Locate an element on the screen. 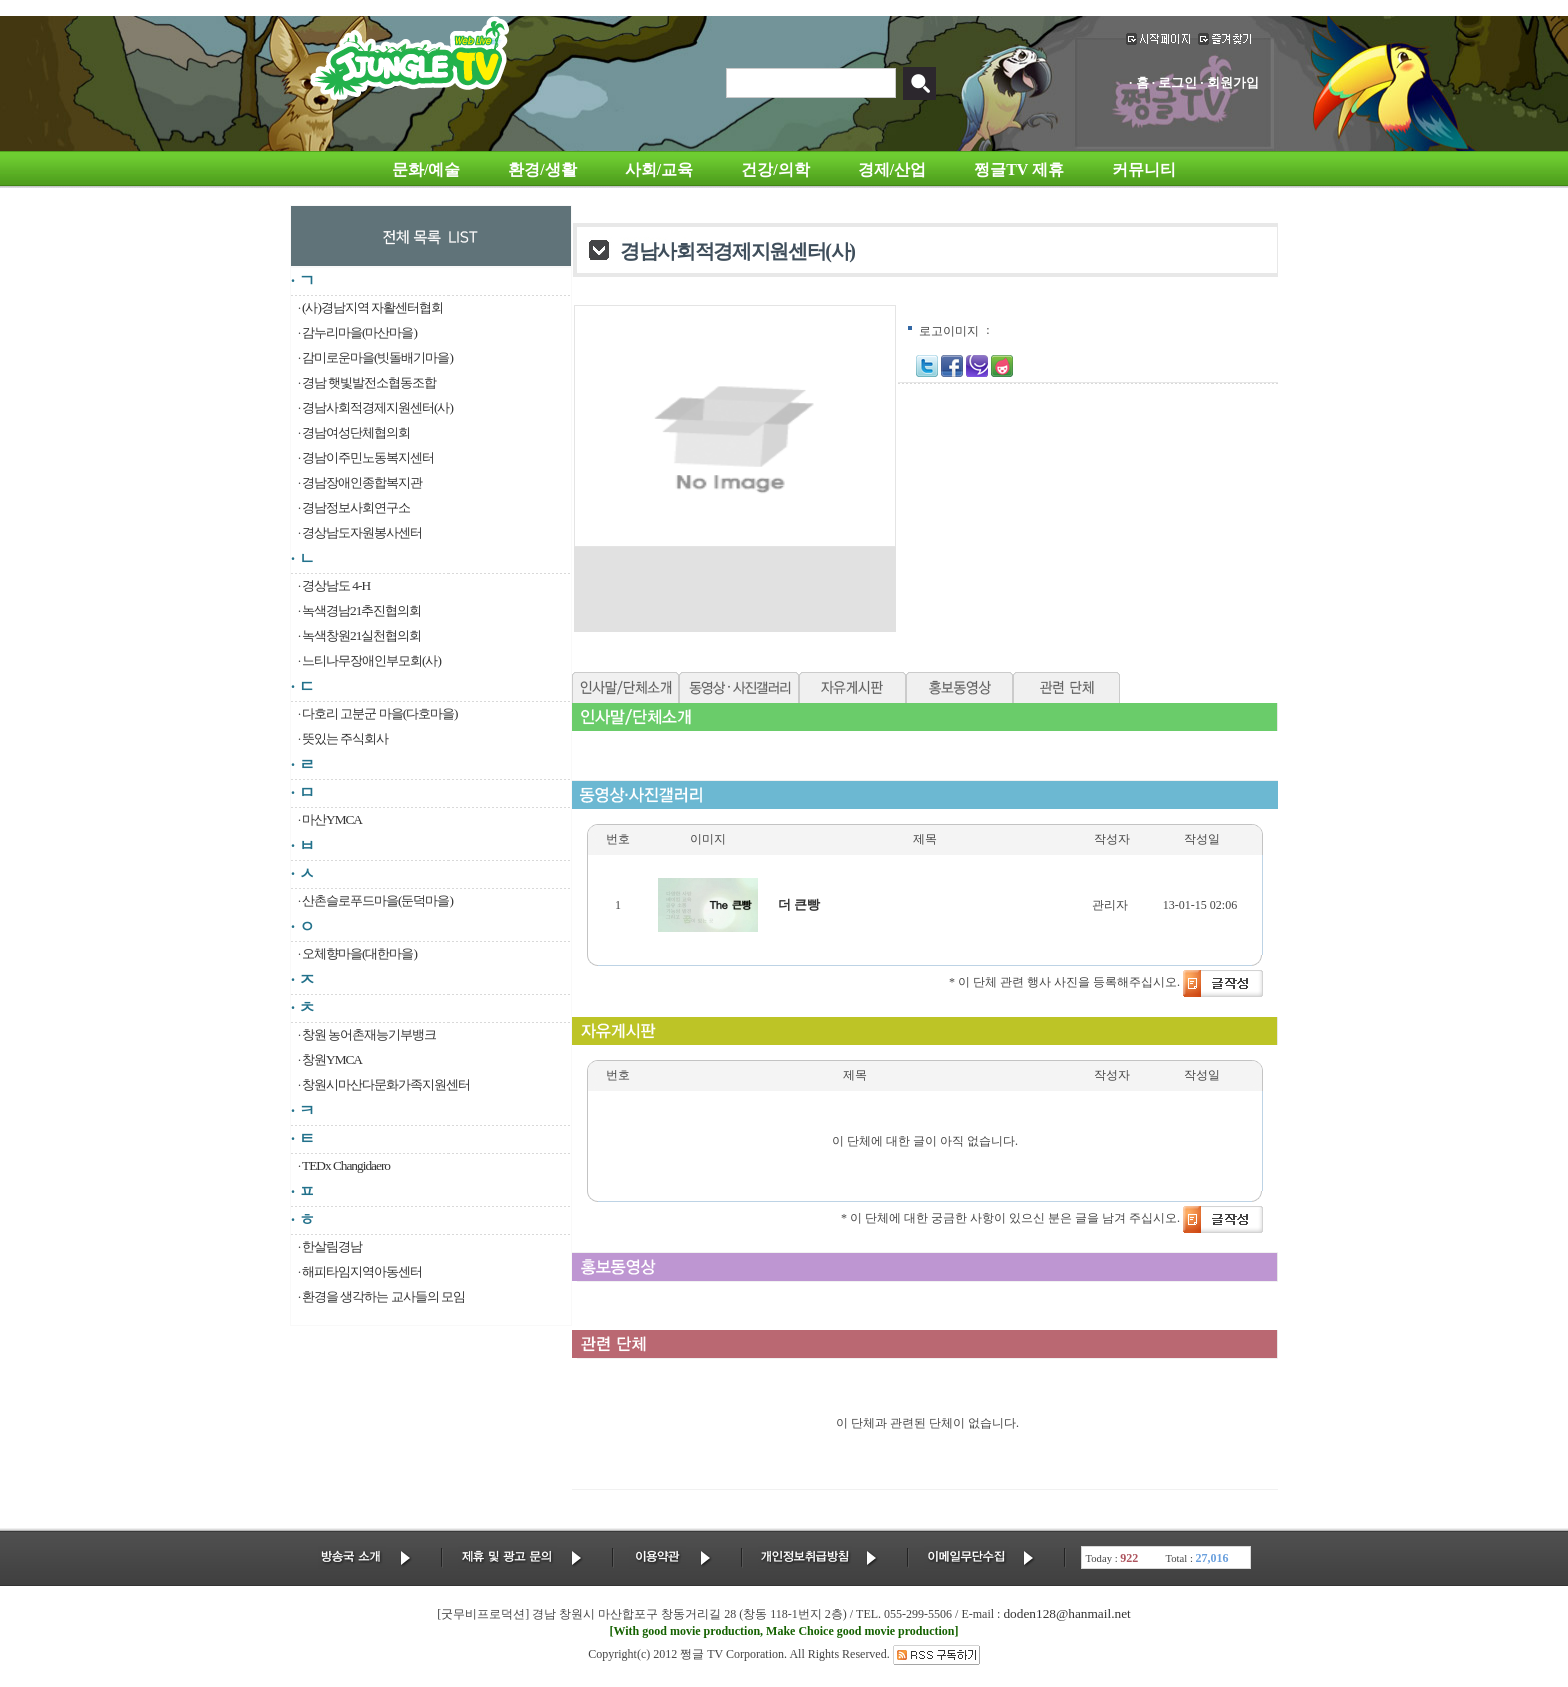  산촌슬로푸드마을(둔덕마을) is located at coordinates (377, 900).